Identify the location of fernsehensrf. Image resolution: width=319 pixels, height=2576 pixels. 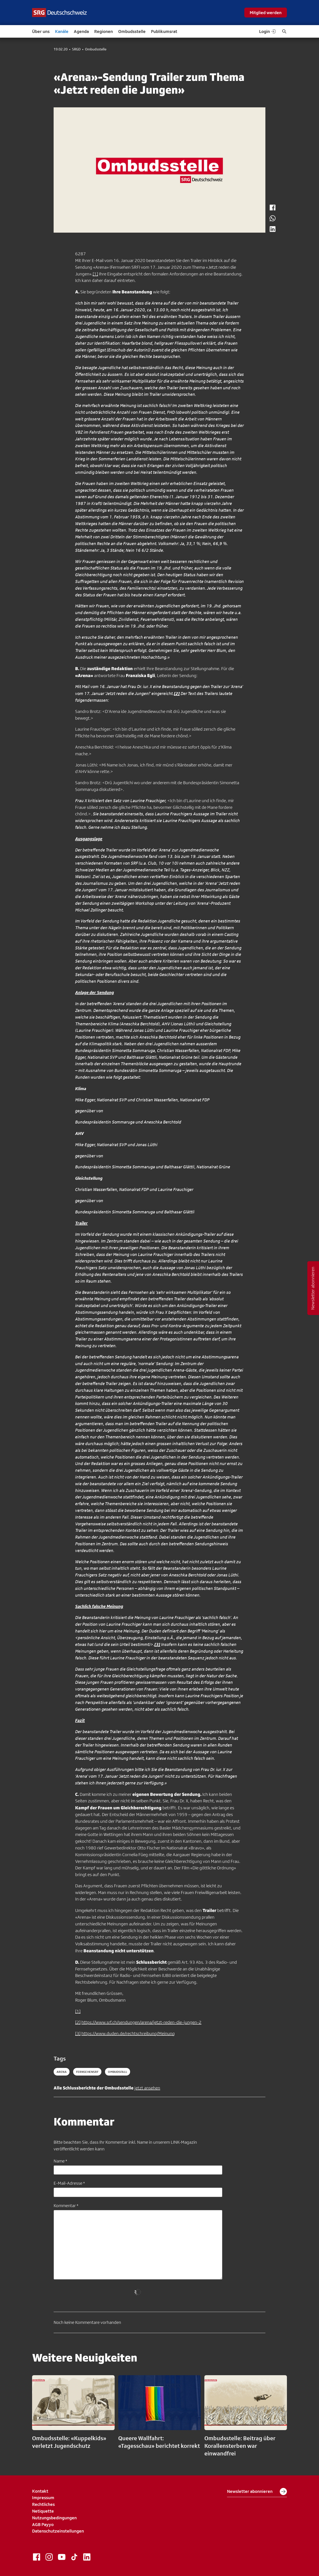
(87, 2072).